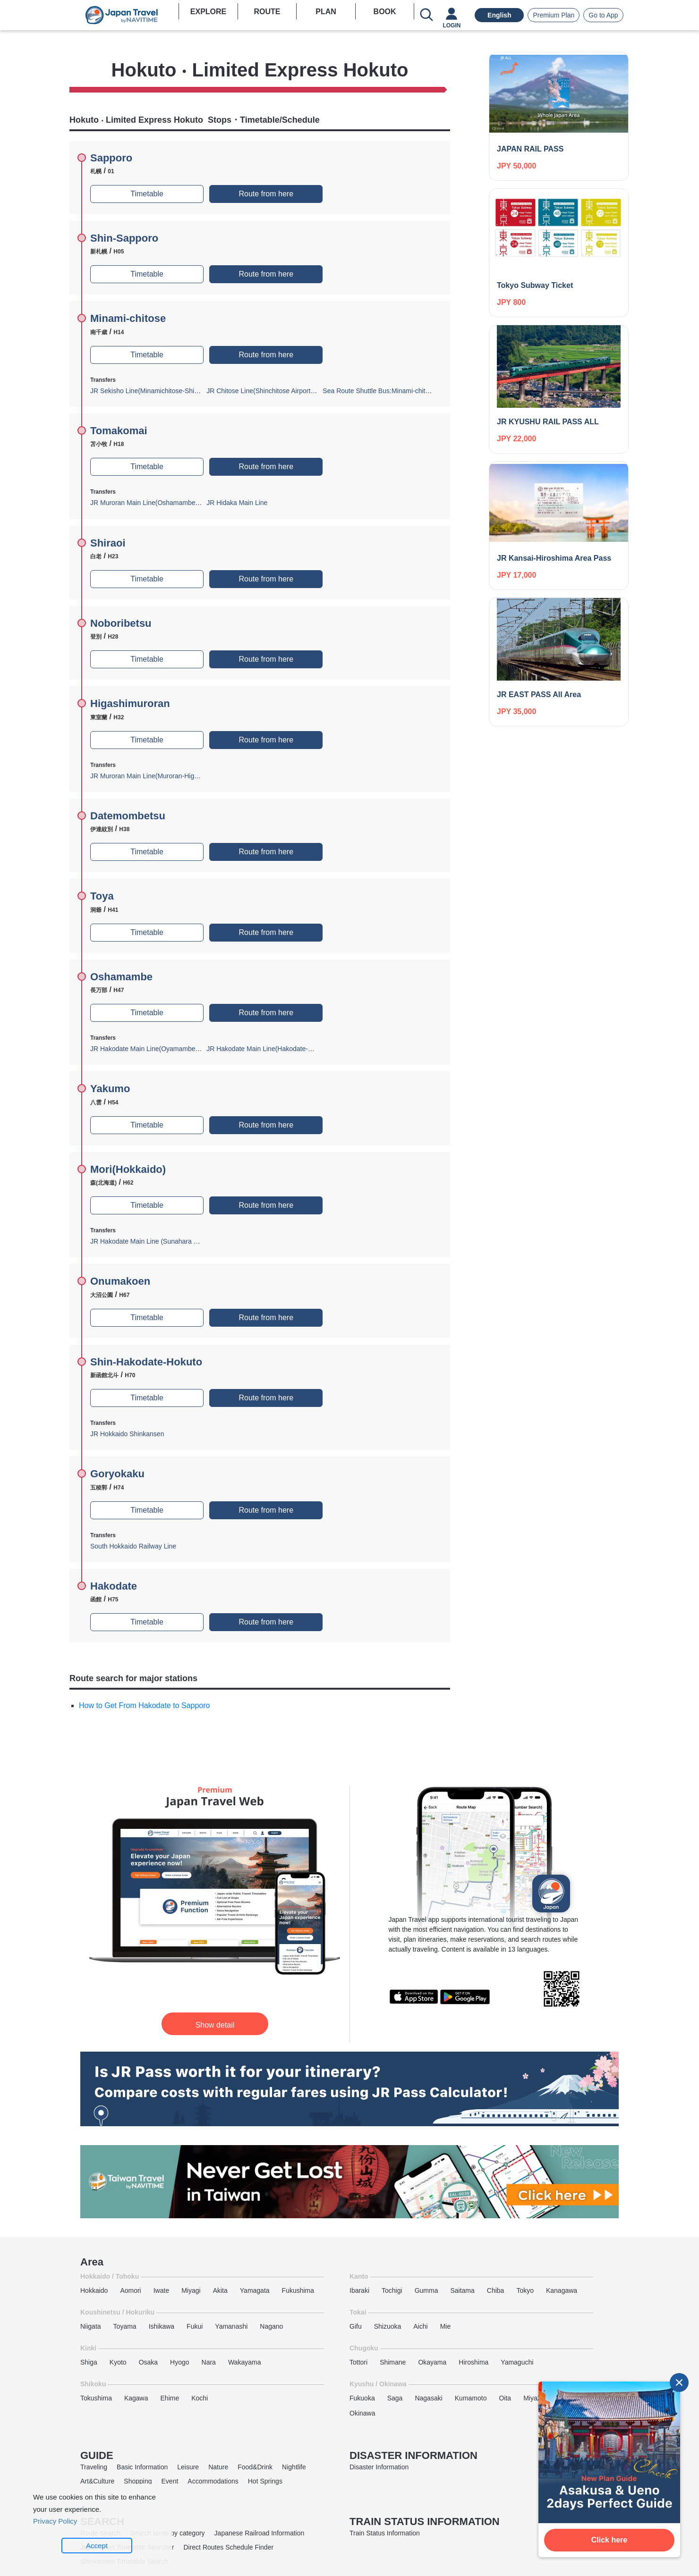 Image resolution: width=699 pixels, height=2576 pixels. I want to click on Shimane, so click(393, 2362).